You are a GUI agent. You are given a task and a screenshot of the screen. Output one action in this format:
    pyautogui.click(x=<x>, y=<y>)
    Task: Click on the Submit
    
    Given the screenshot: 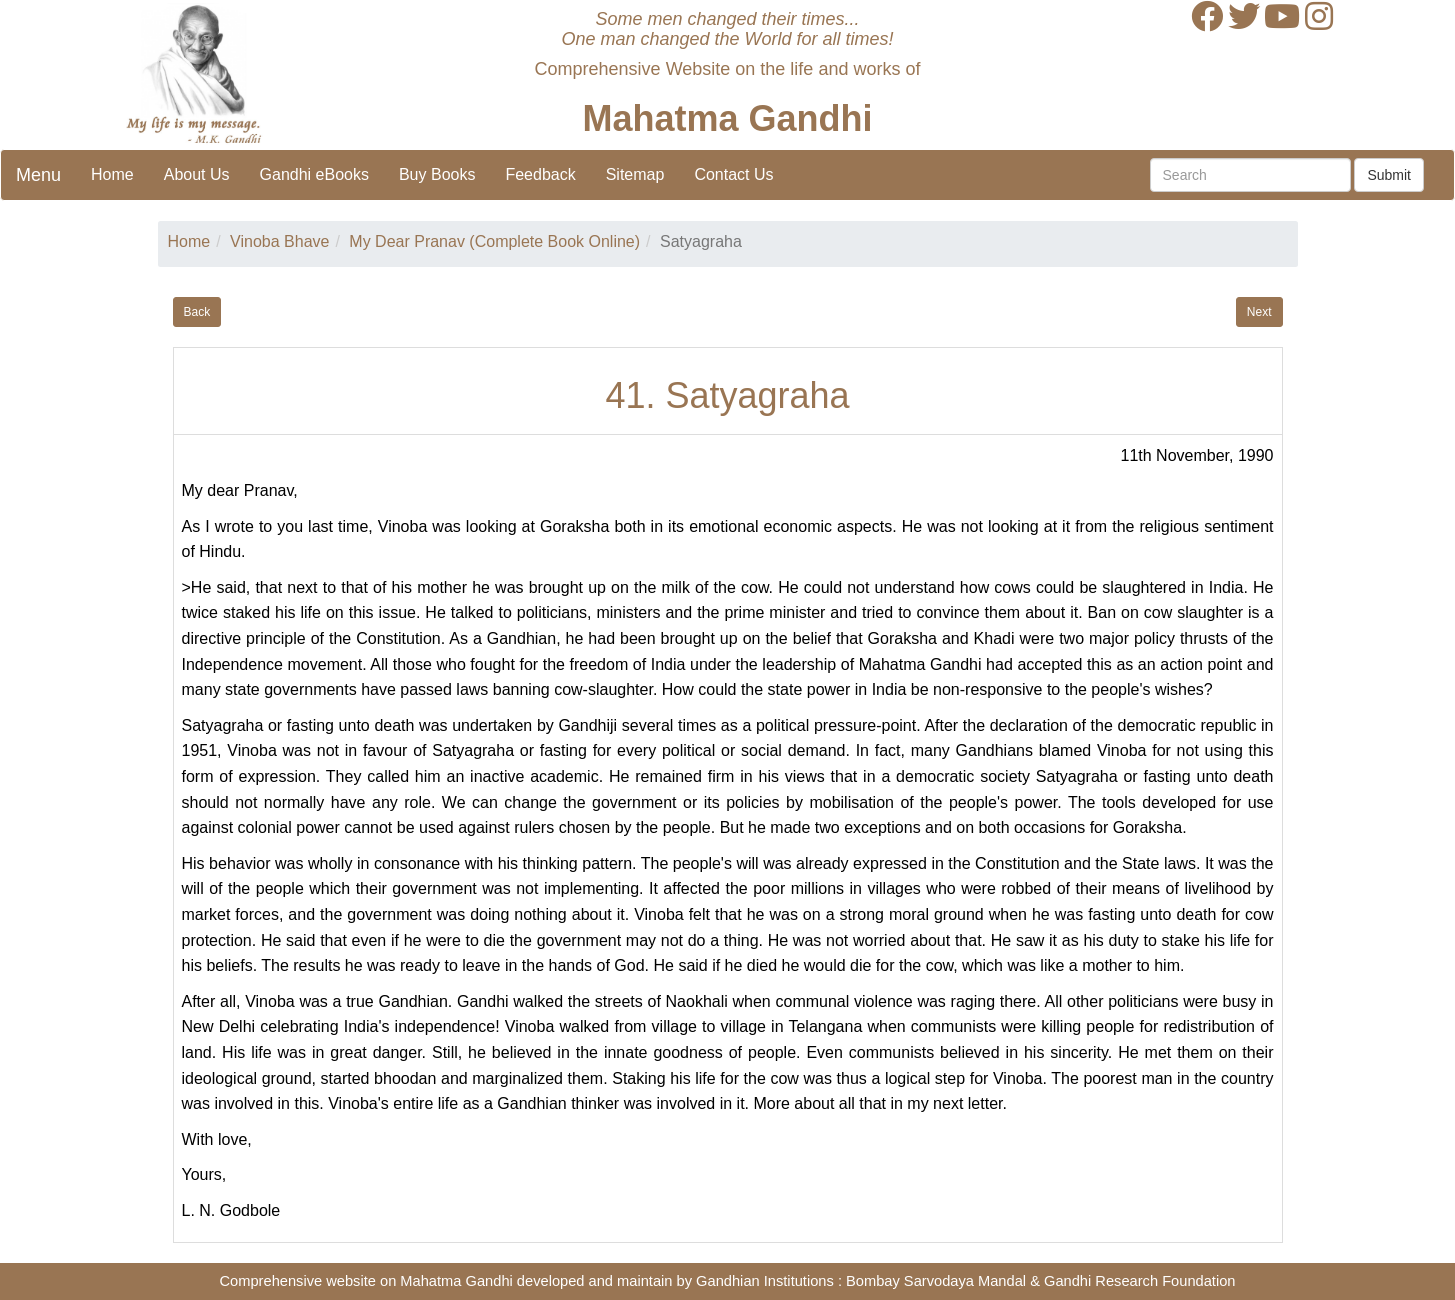 What is the action you would take?
    pyautogui.click(x=1389, y=175)
    